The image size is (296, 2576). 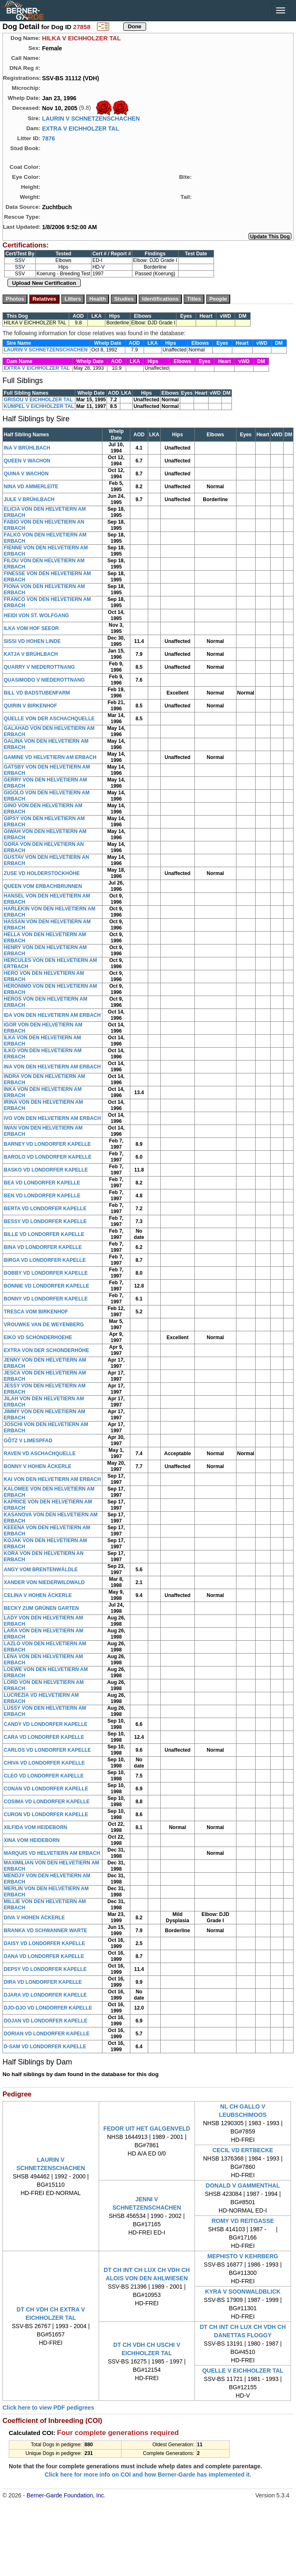 What do you see at coordinates (46, 1286) in the screenshot?
I see `BONNIE VD LONDORFER KAPELLE` at bounding box center [46, 1286].